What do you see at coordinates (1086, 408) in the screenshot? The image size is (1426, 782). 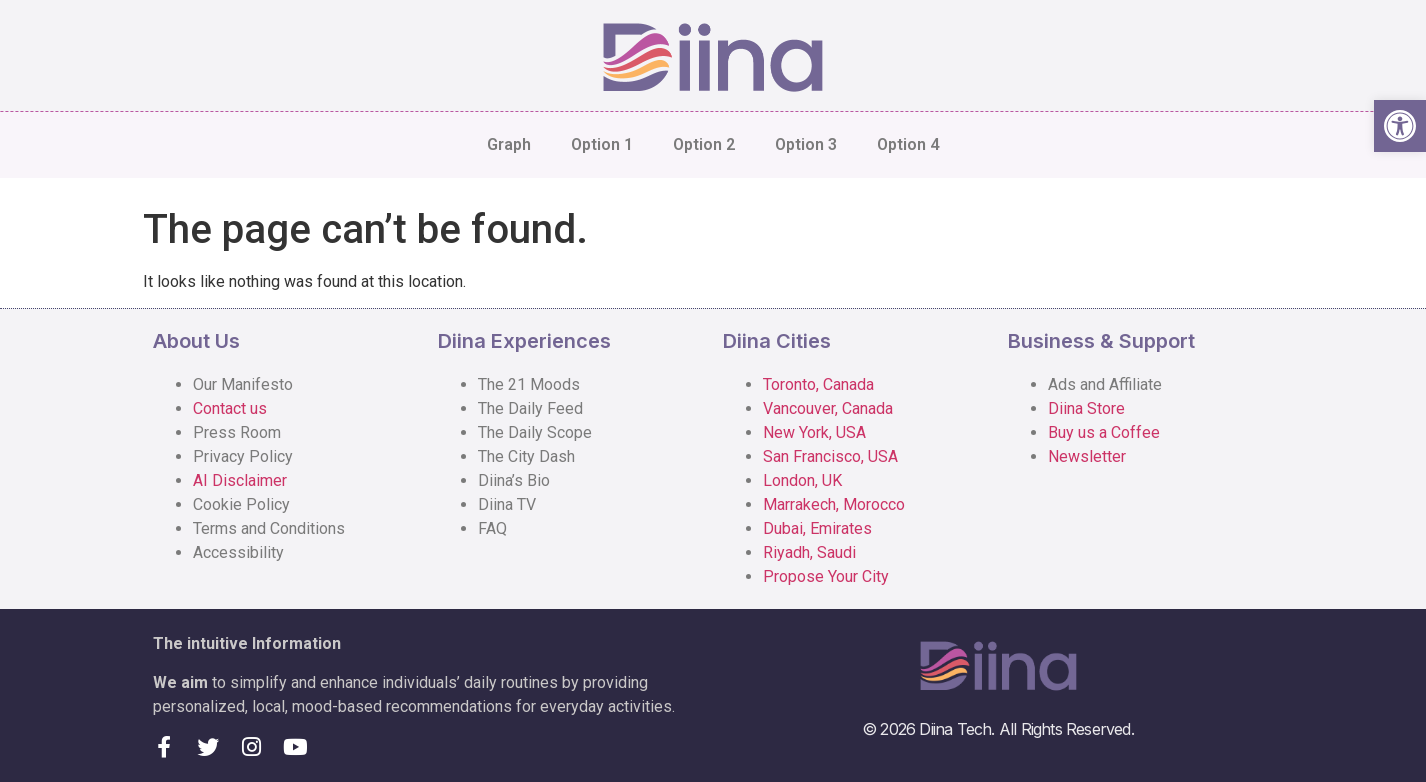 I see `Diina Store` at bounding box center [1086, 408].